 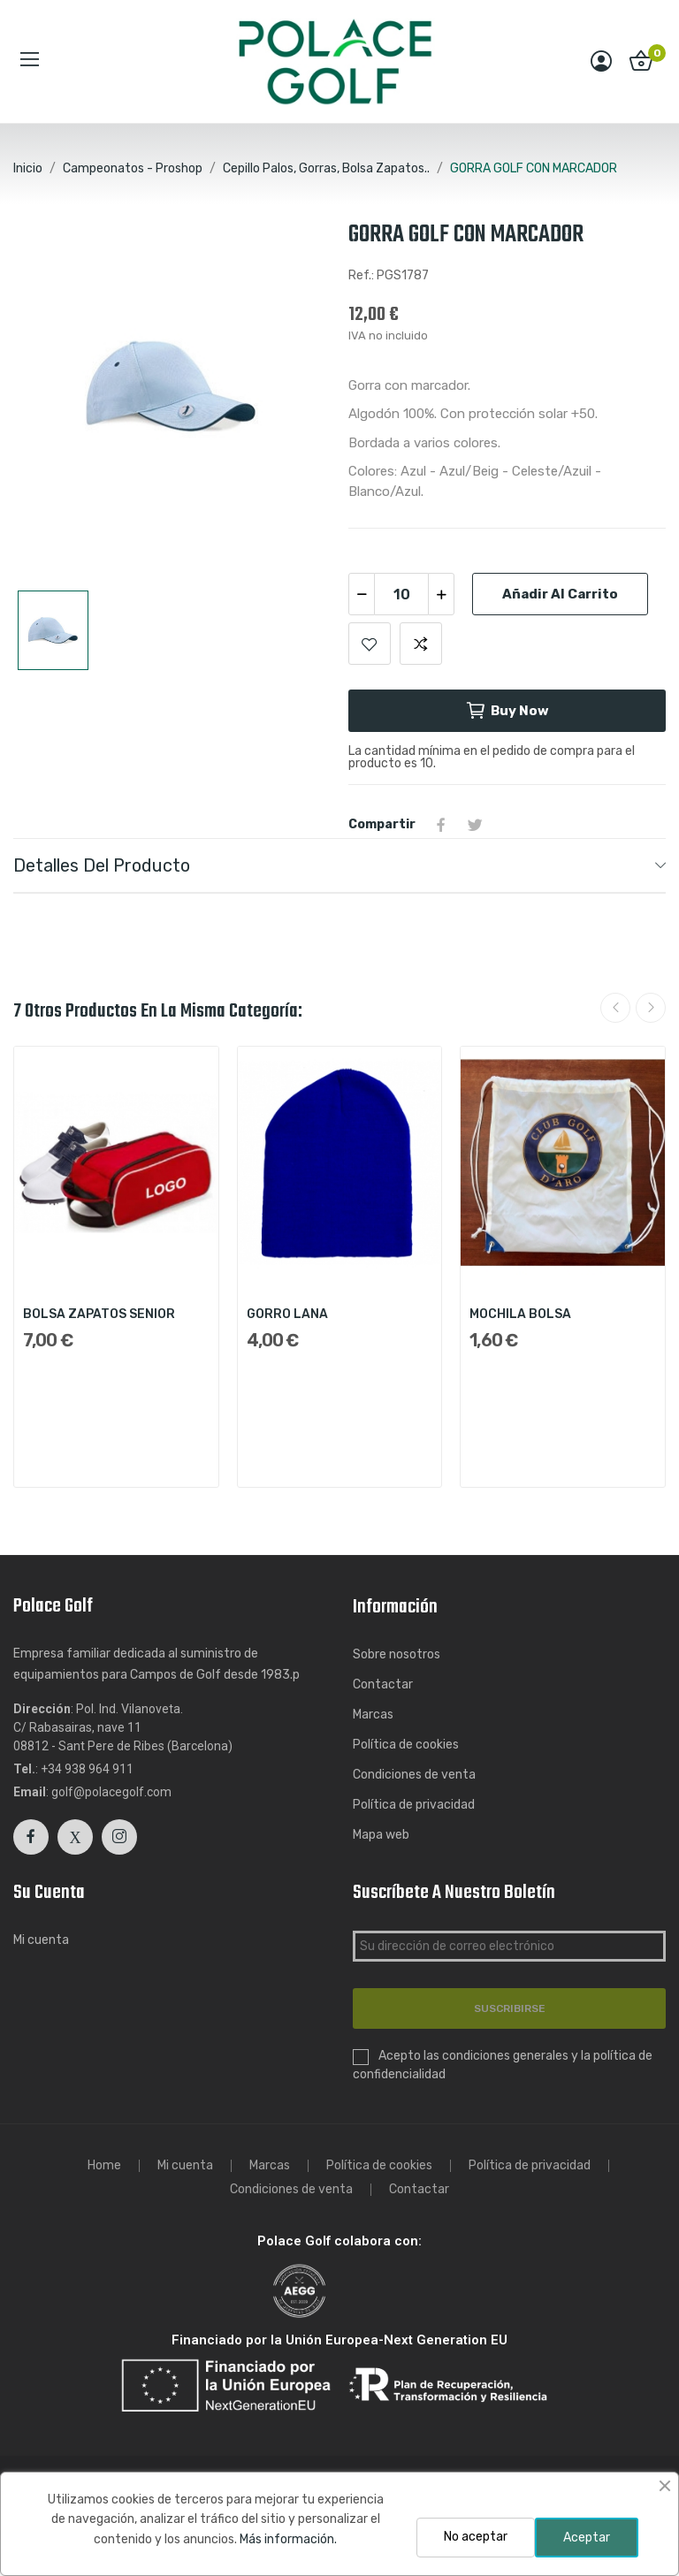 What do you see at coordinates (651, 1008) in the screenshot?
I see `Next` at bounding box center [651, 1008].